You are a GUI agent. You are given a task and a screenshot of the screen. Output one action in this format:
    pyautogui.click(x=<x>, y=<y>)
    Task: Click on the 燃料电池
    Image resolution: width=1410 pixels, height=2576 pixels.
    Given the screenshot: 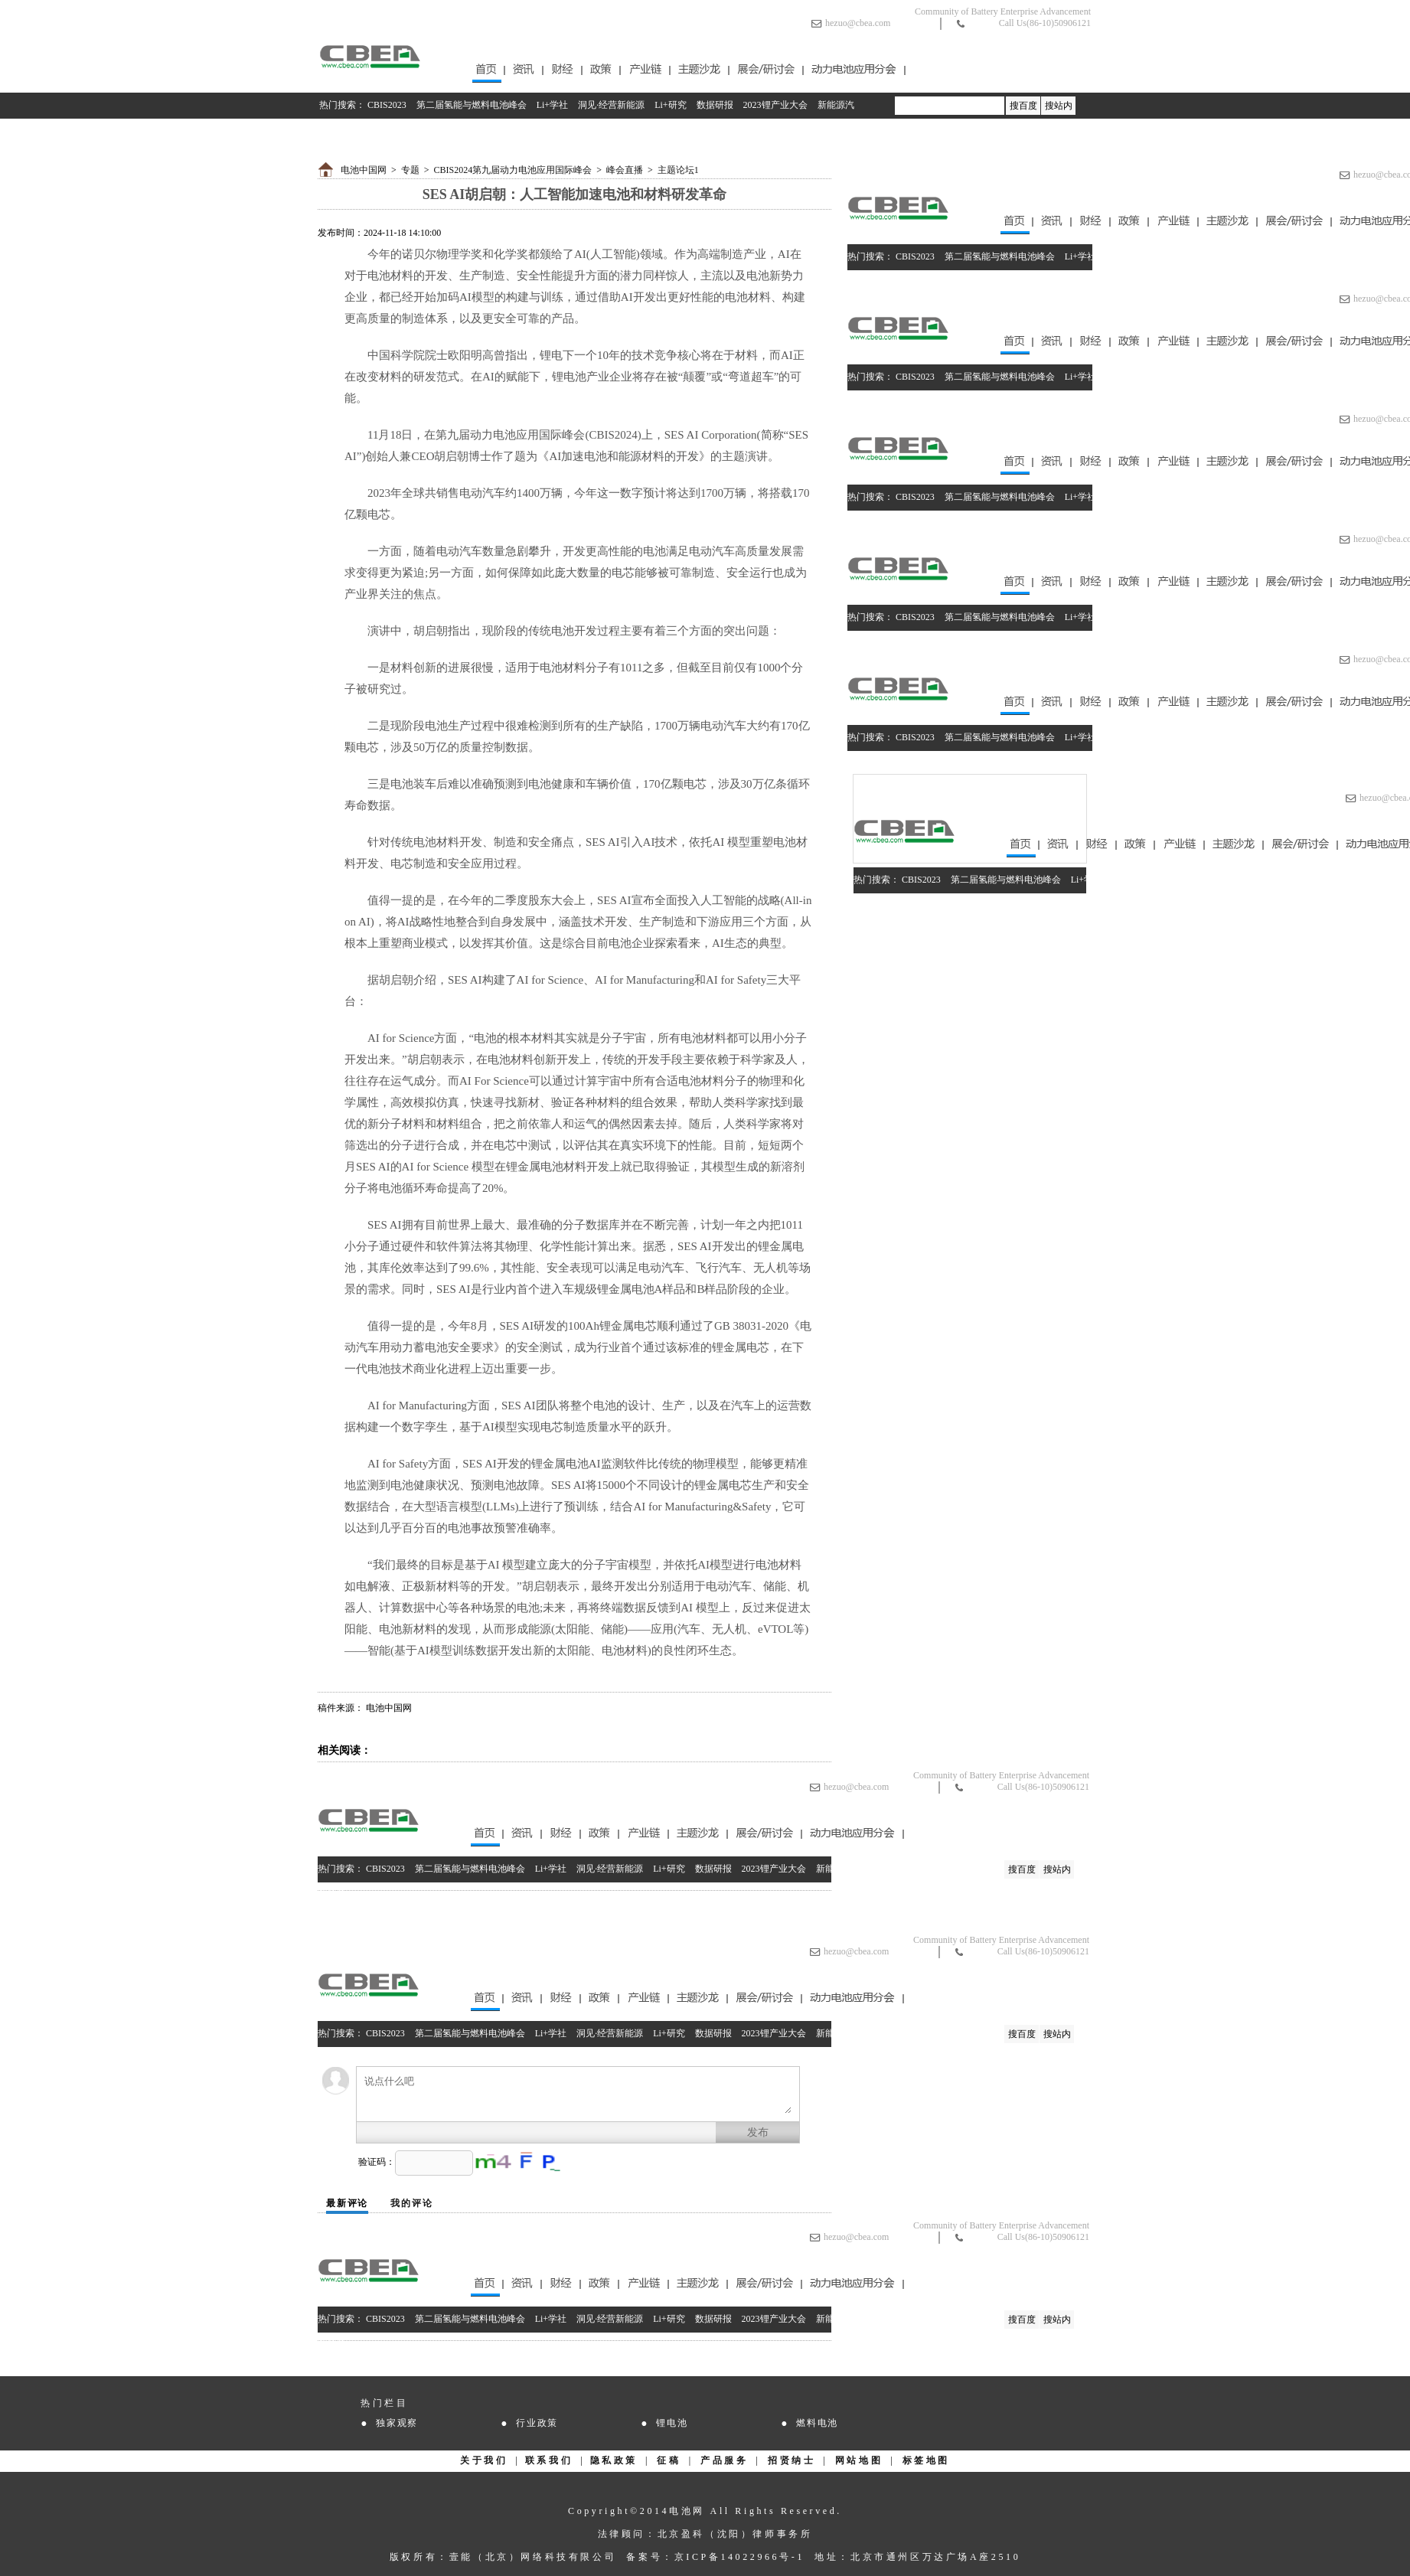 What is the action you would take?
    pyautogui.click(x=817, y=2423)
    